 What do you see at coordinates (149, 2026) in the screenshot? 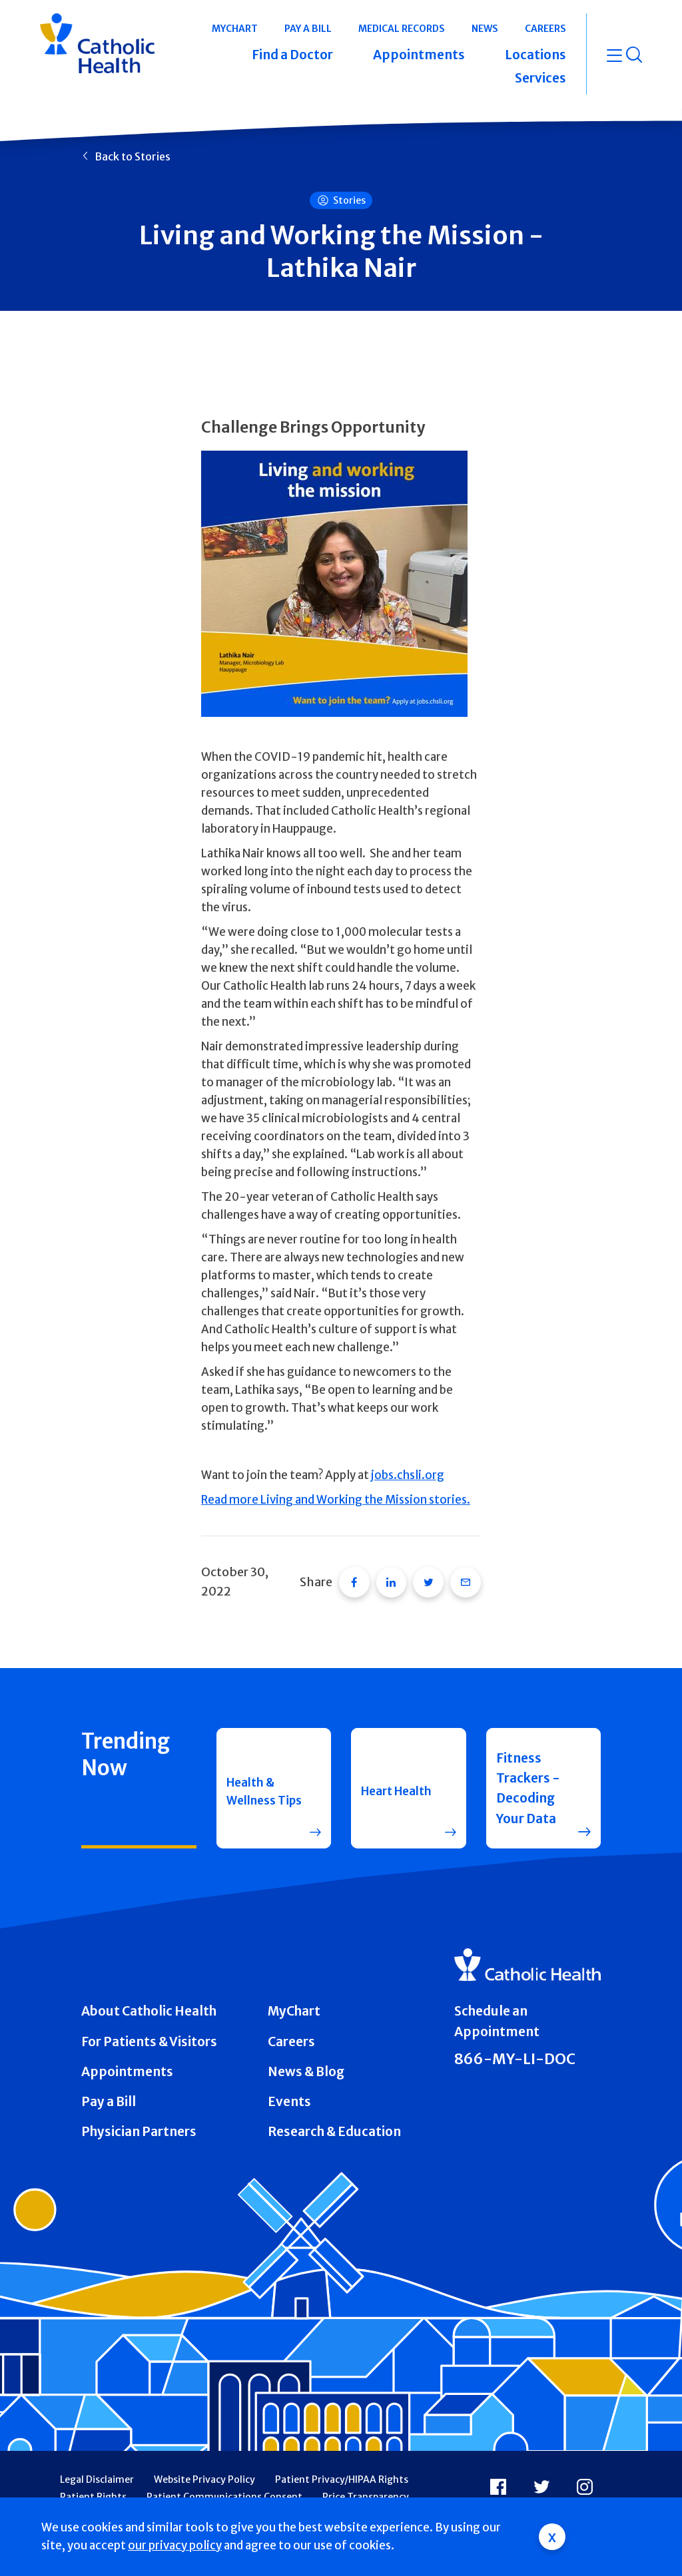
I see `For Patients & Visitors` at bounding box center [149, 2026].